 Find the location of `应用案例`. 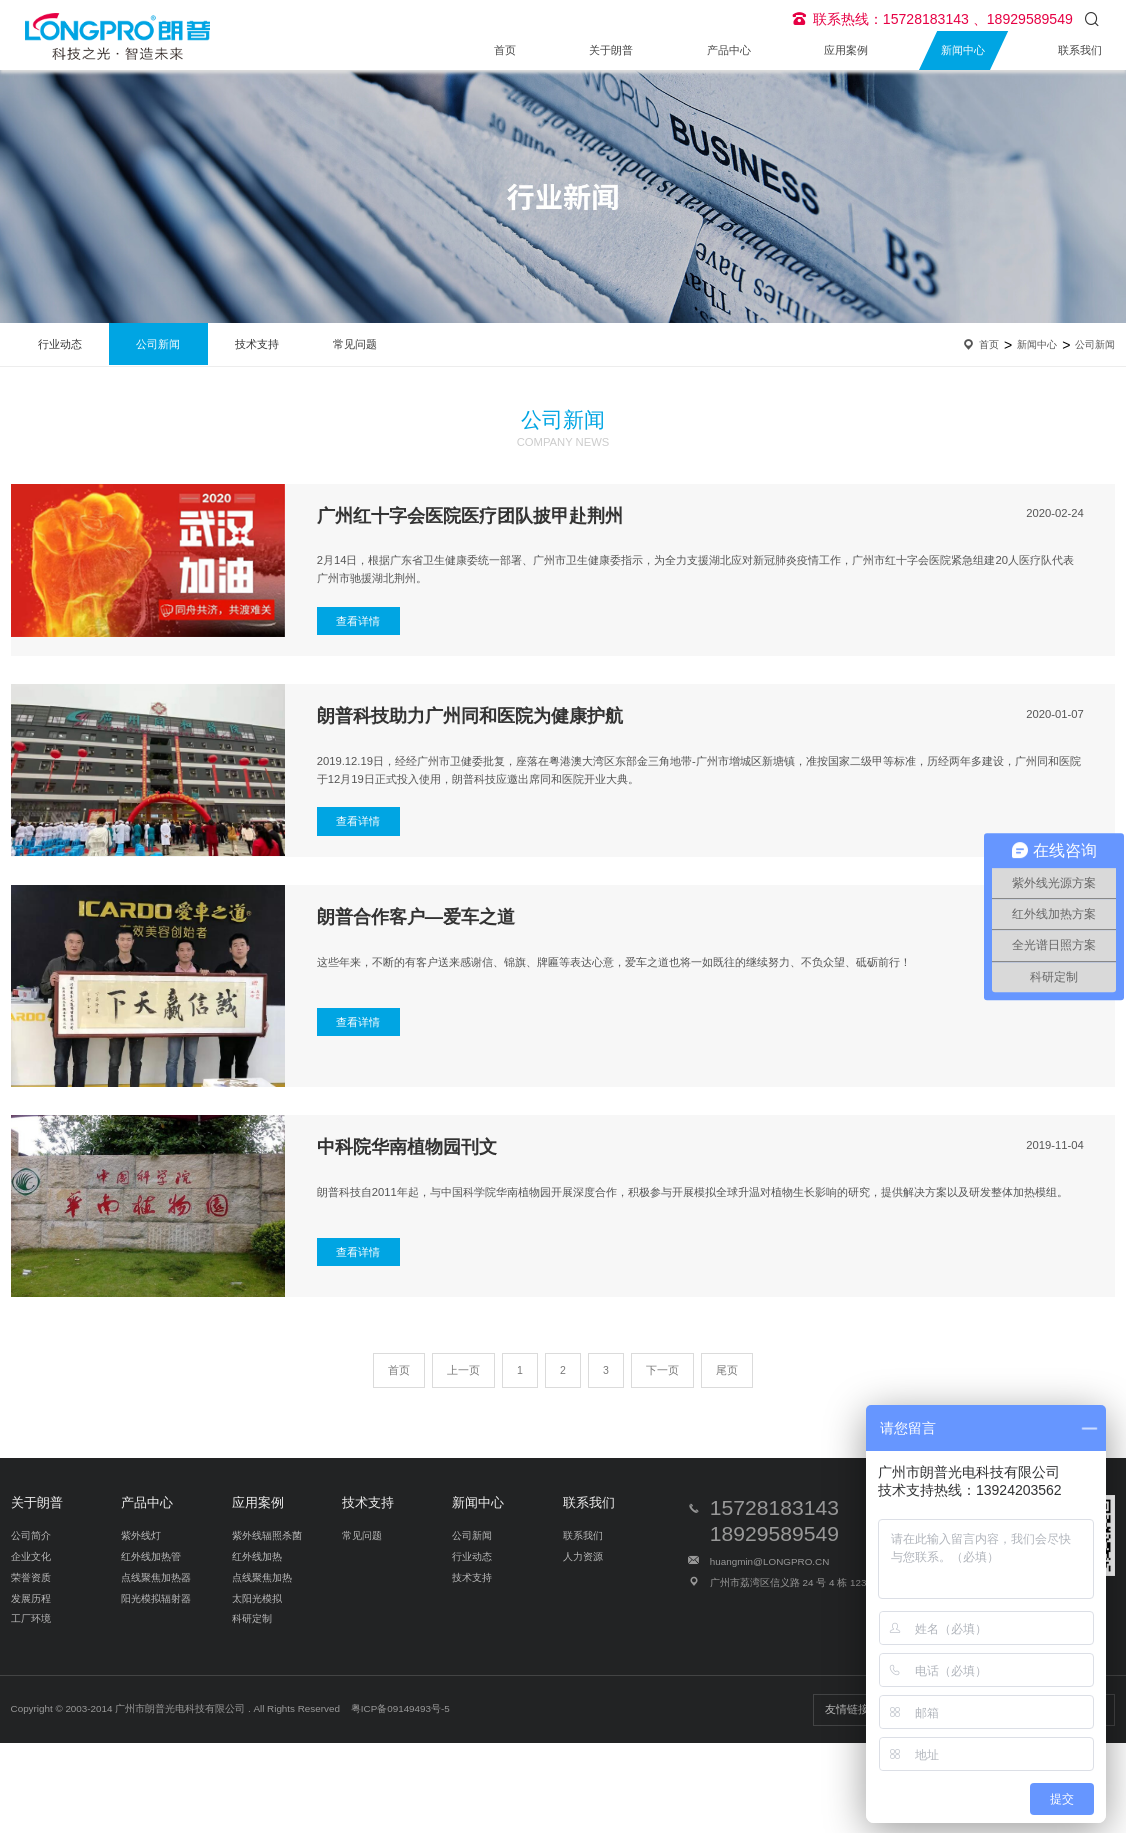

应用案例 is located at coordinates (846, 50).